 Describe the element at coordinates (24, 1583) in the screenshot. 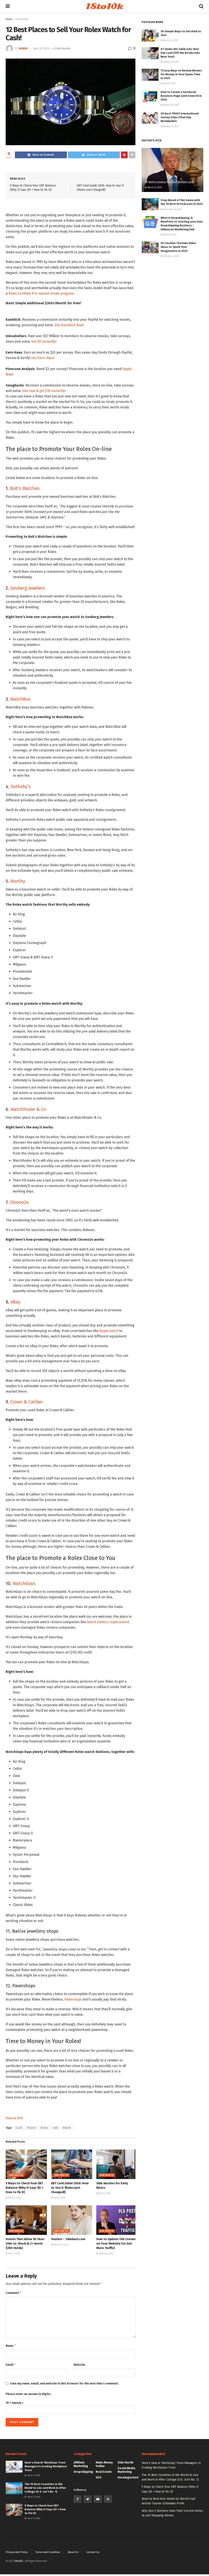

I see `WatchGuys` at that location.